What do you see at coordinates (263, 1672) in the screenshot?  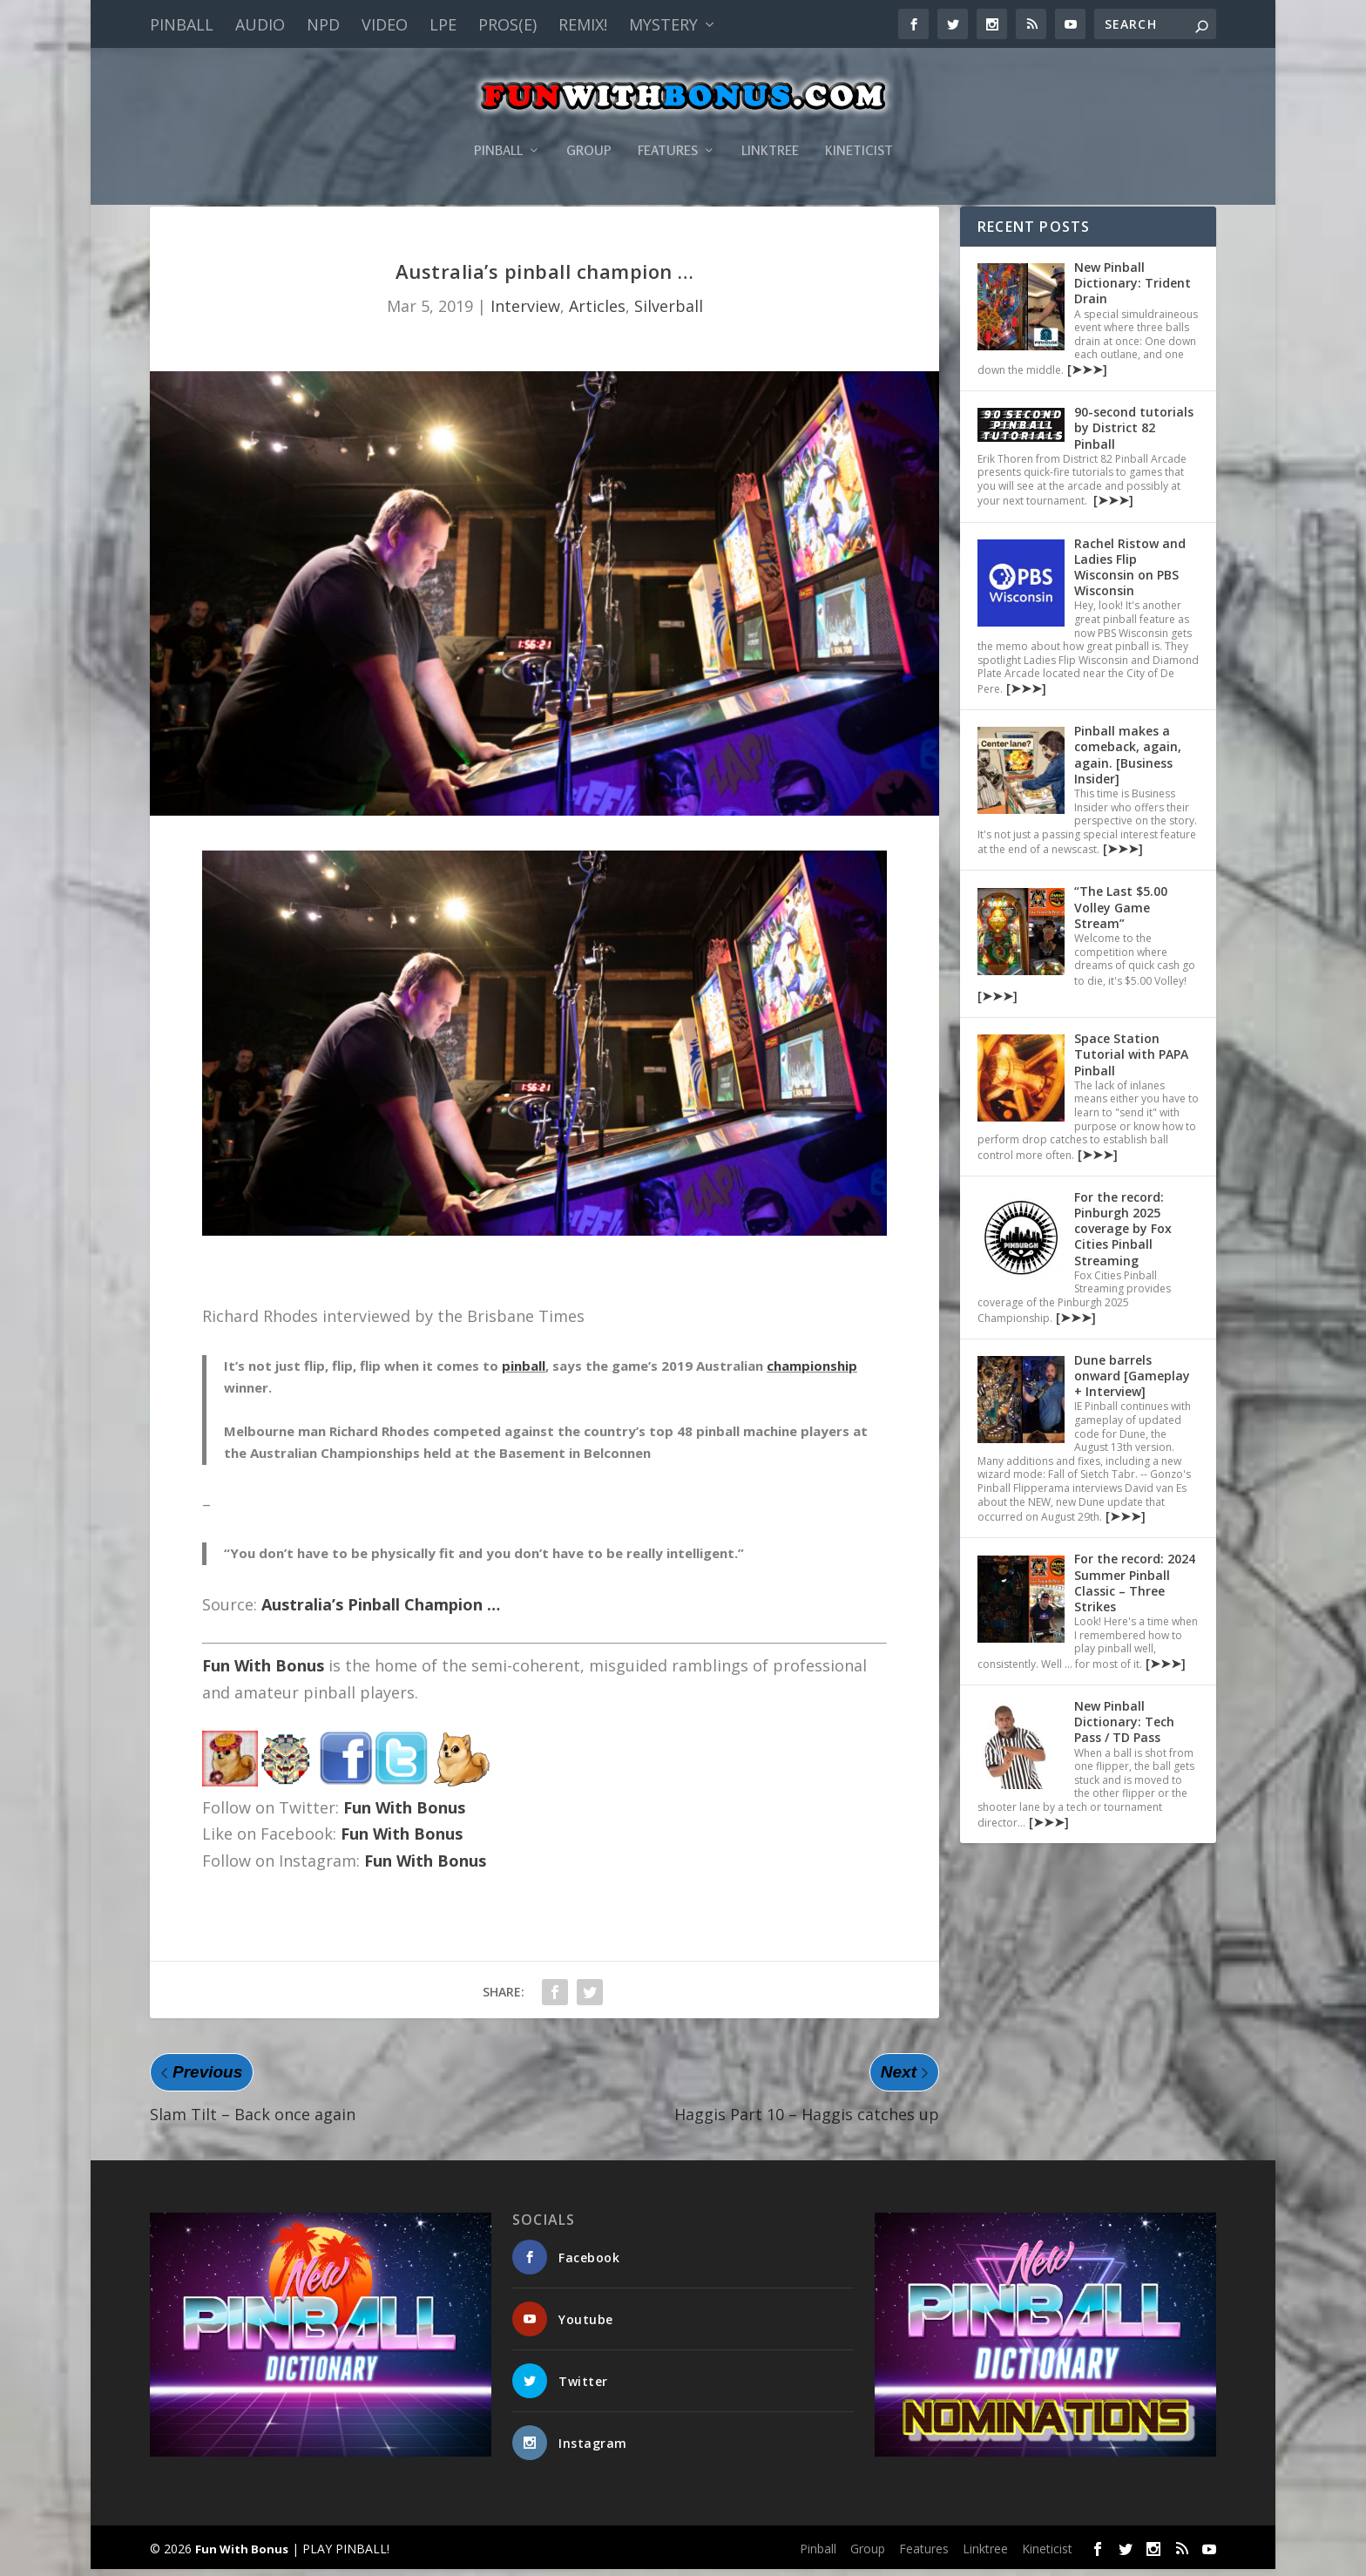 I see `Fun With Bonus` at bounding box center [263, 1672].